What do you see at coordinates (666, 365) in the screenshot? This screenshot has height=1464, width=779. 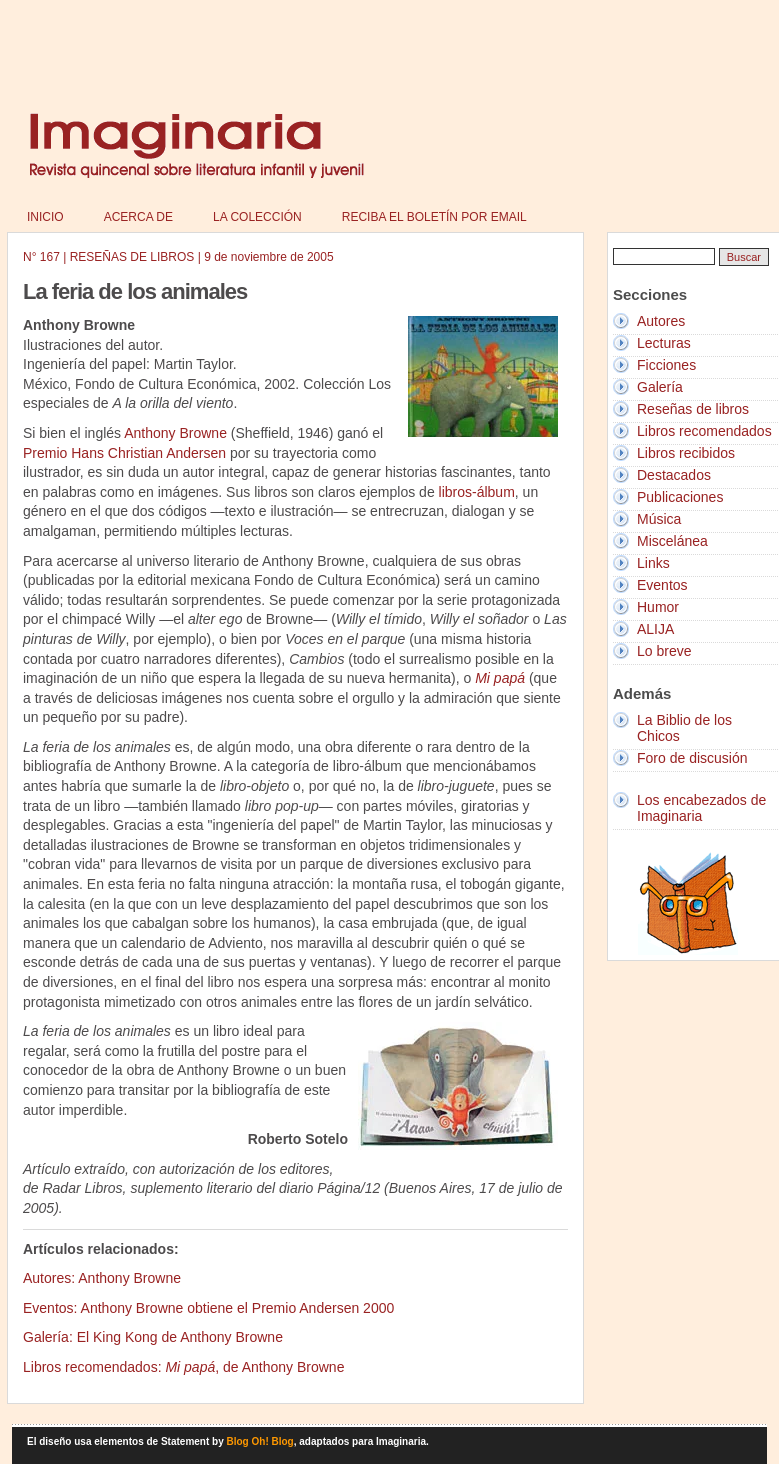 I see `Ficciones` at bounding box center [666, 365].